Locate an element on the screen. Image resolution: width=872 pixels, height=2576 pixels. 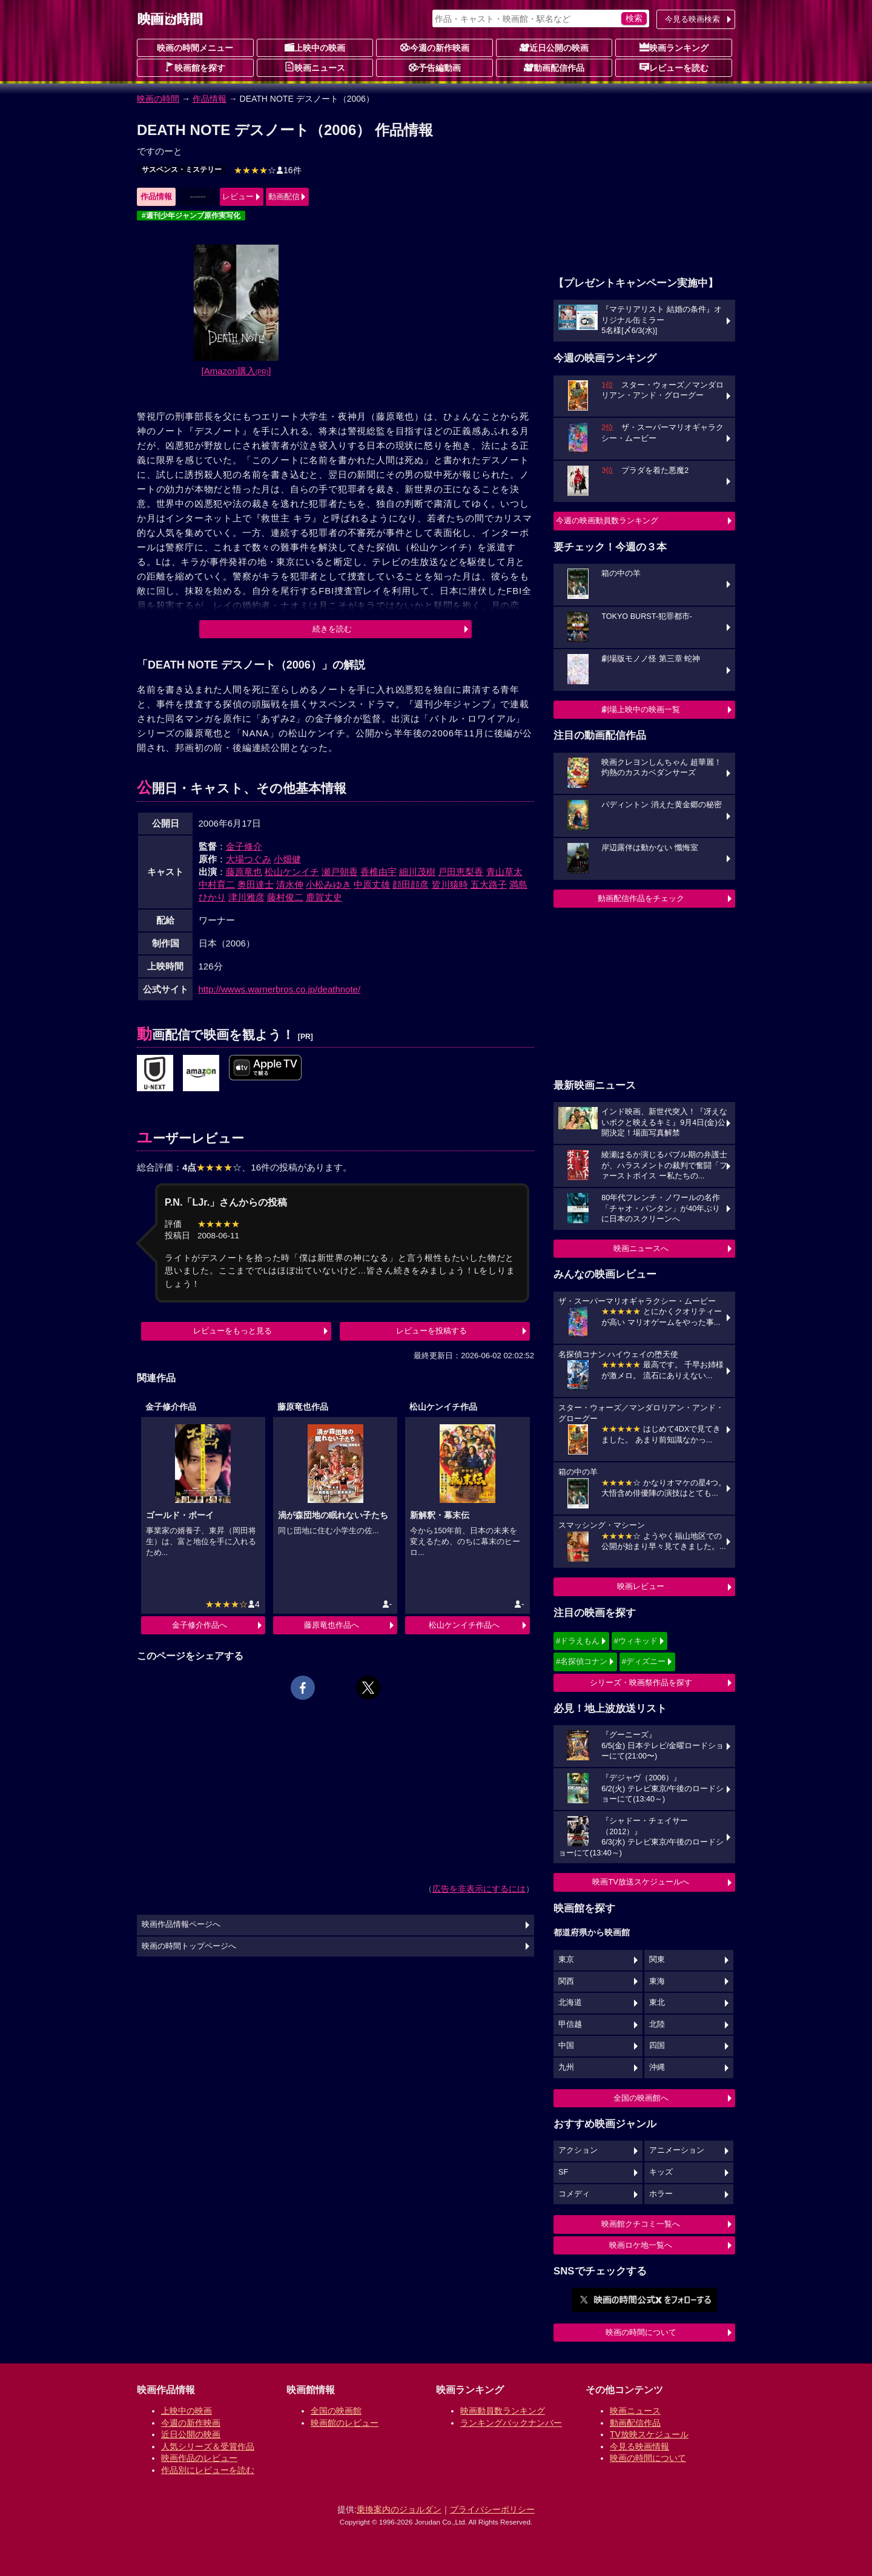
四国 is located at coordinates (657, 2045).